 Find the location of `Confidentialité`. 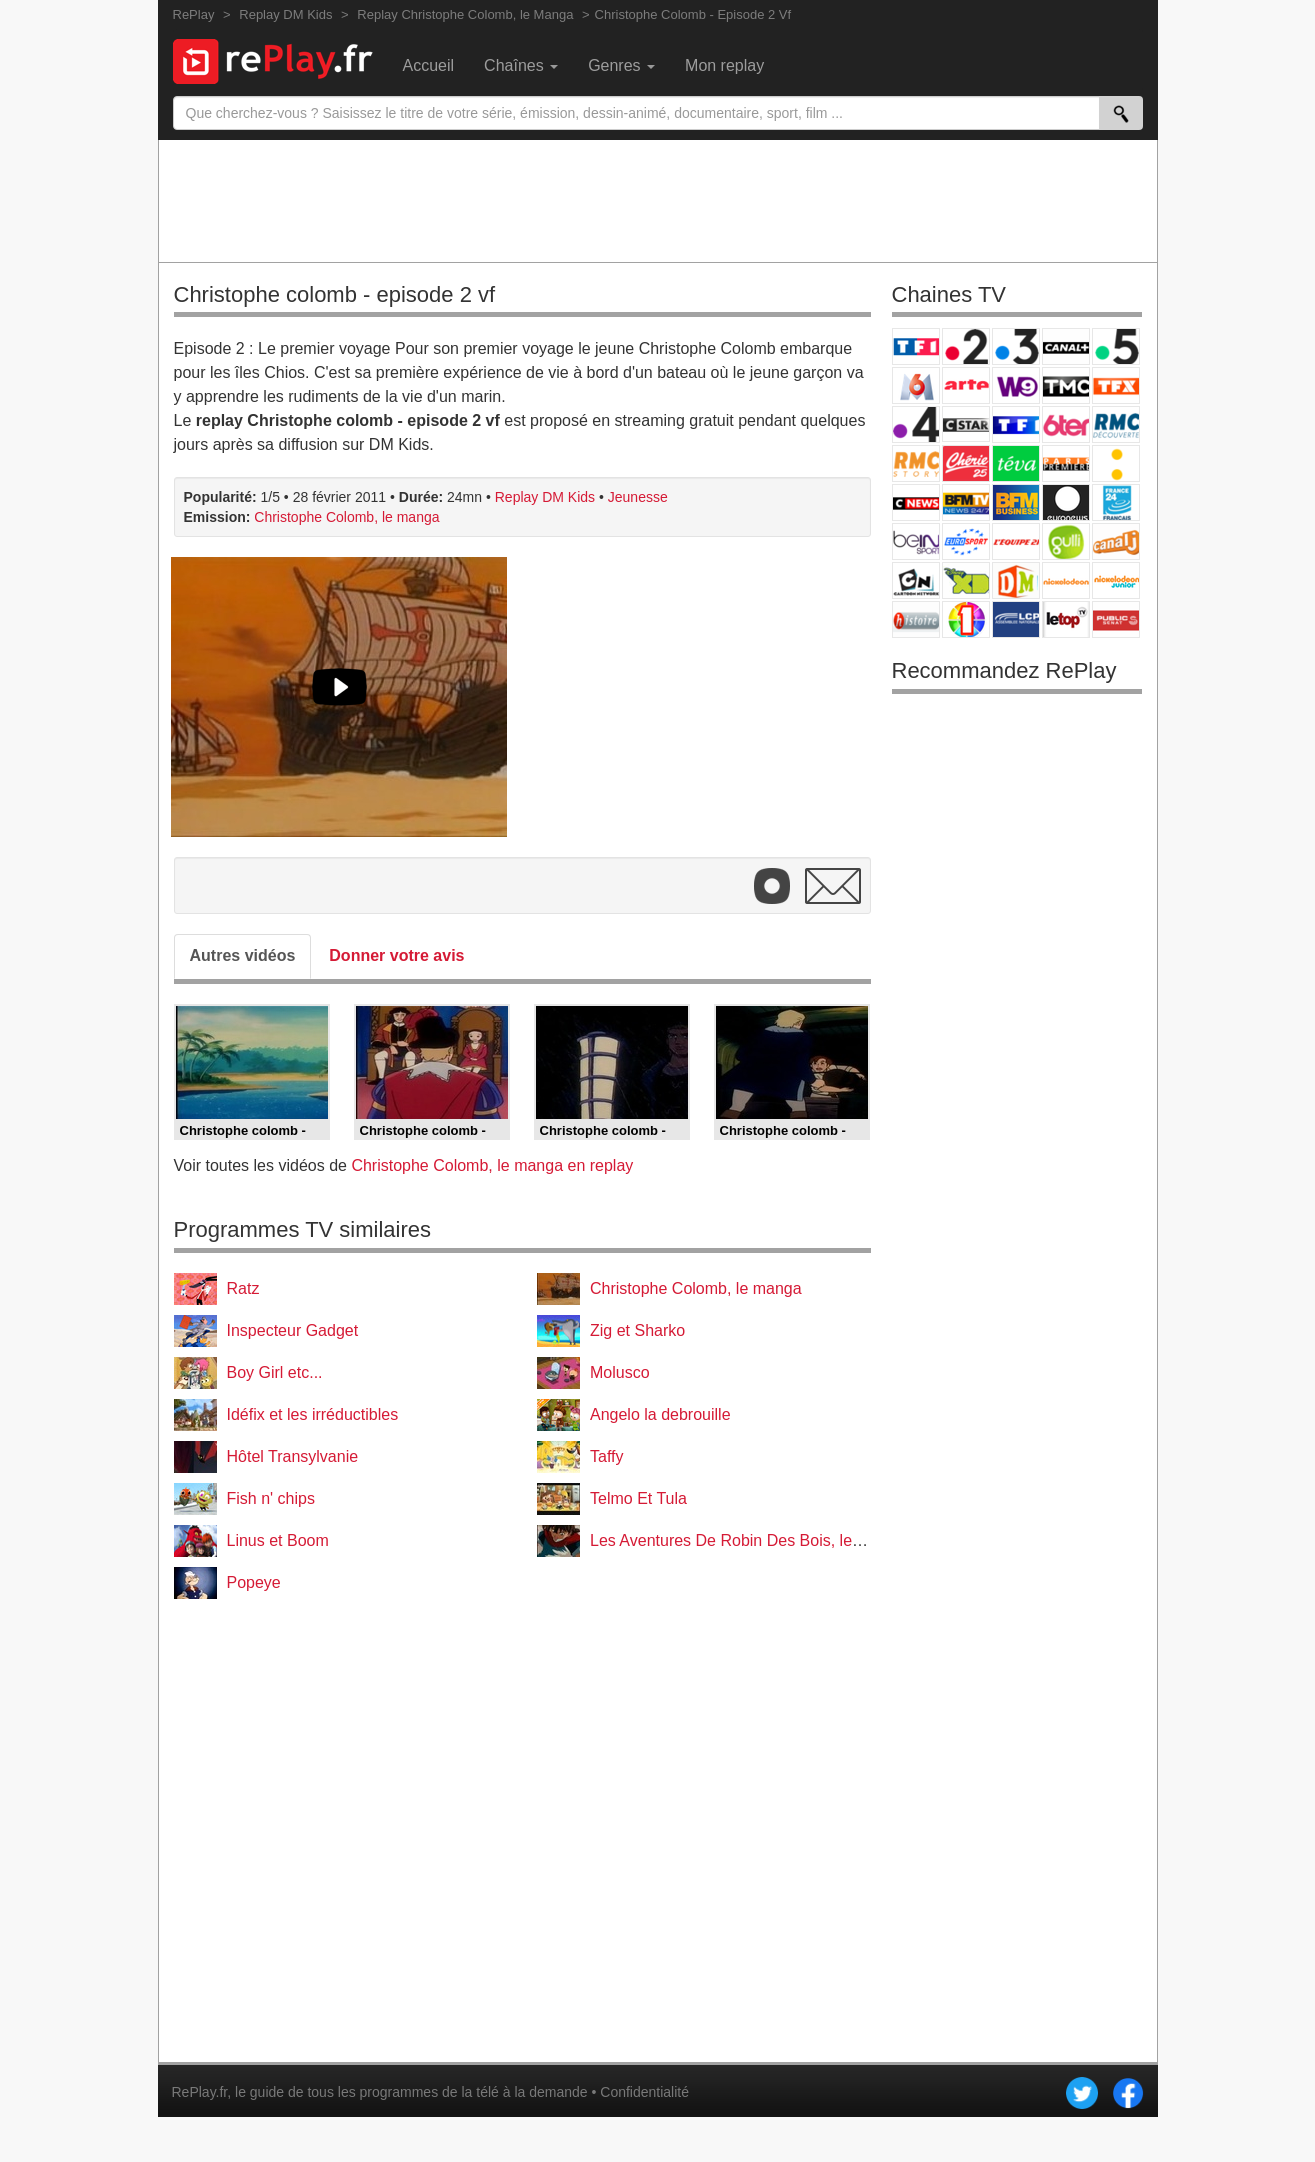

Confidentialité is located at coordinates (644, 2092).